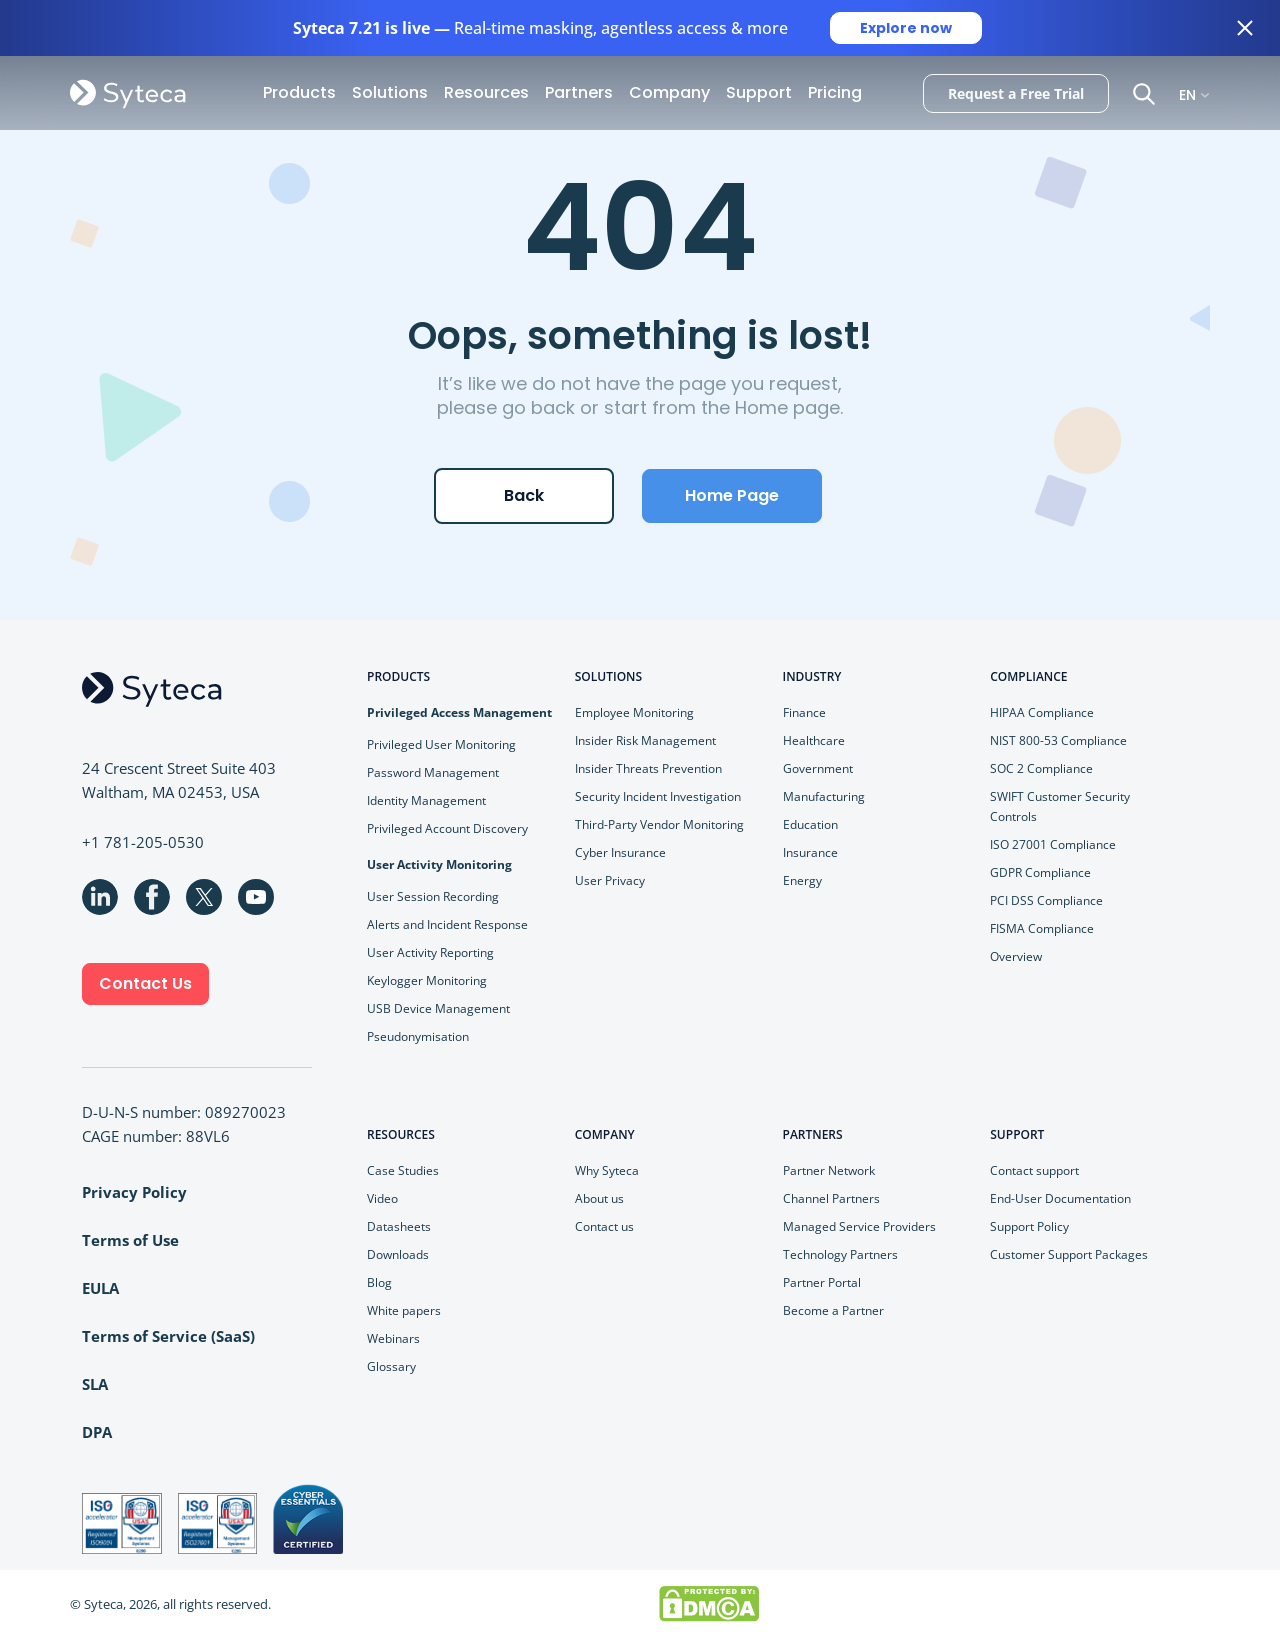 Image resolution: width=1280 pixels, height=1638 pixels. Describe the element at coordinates (610, 880) in the screenshot. I see `User Privacy` at that location.